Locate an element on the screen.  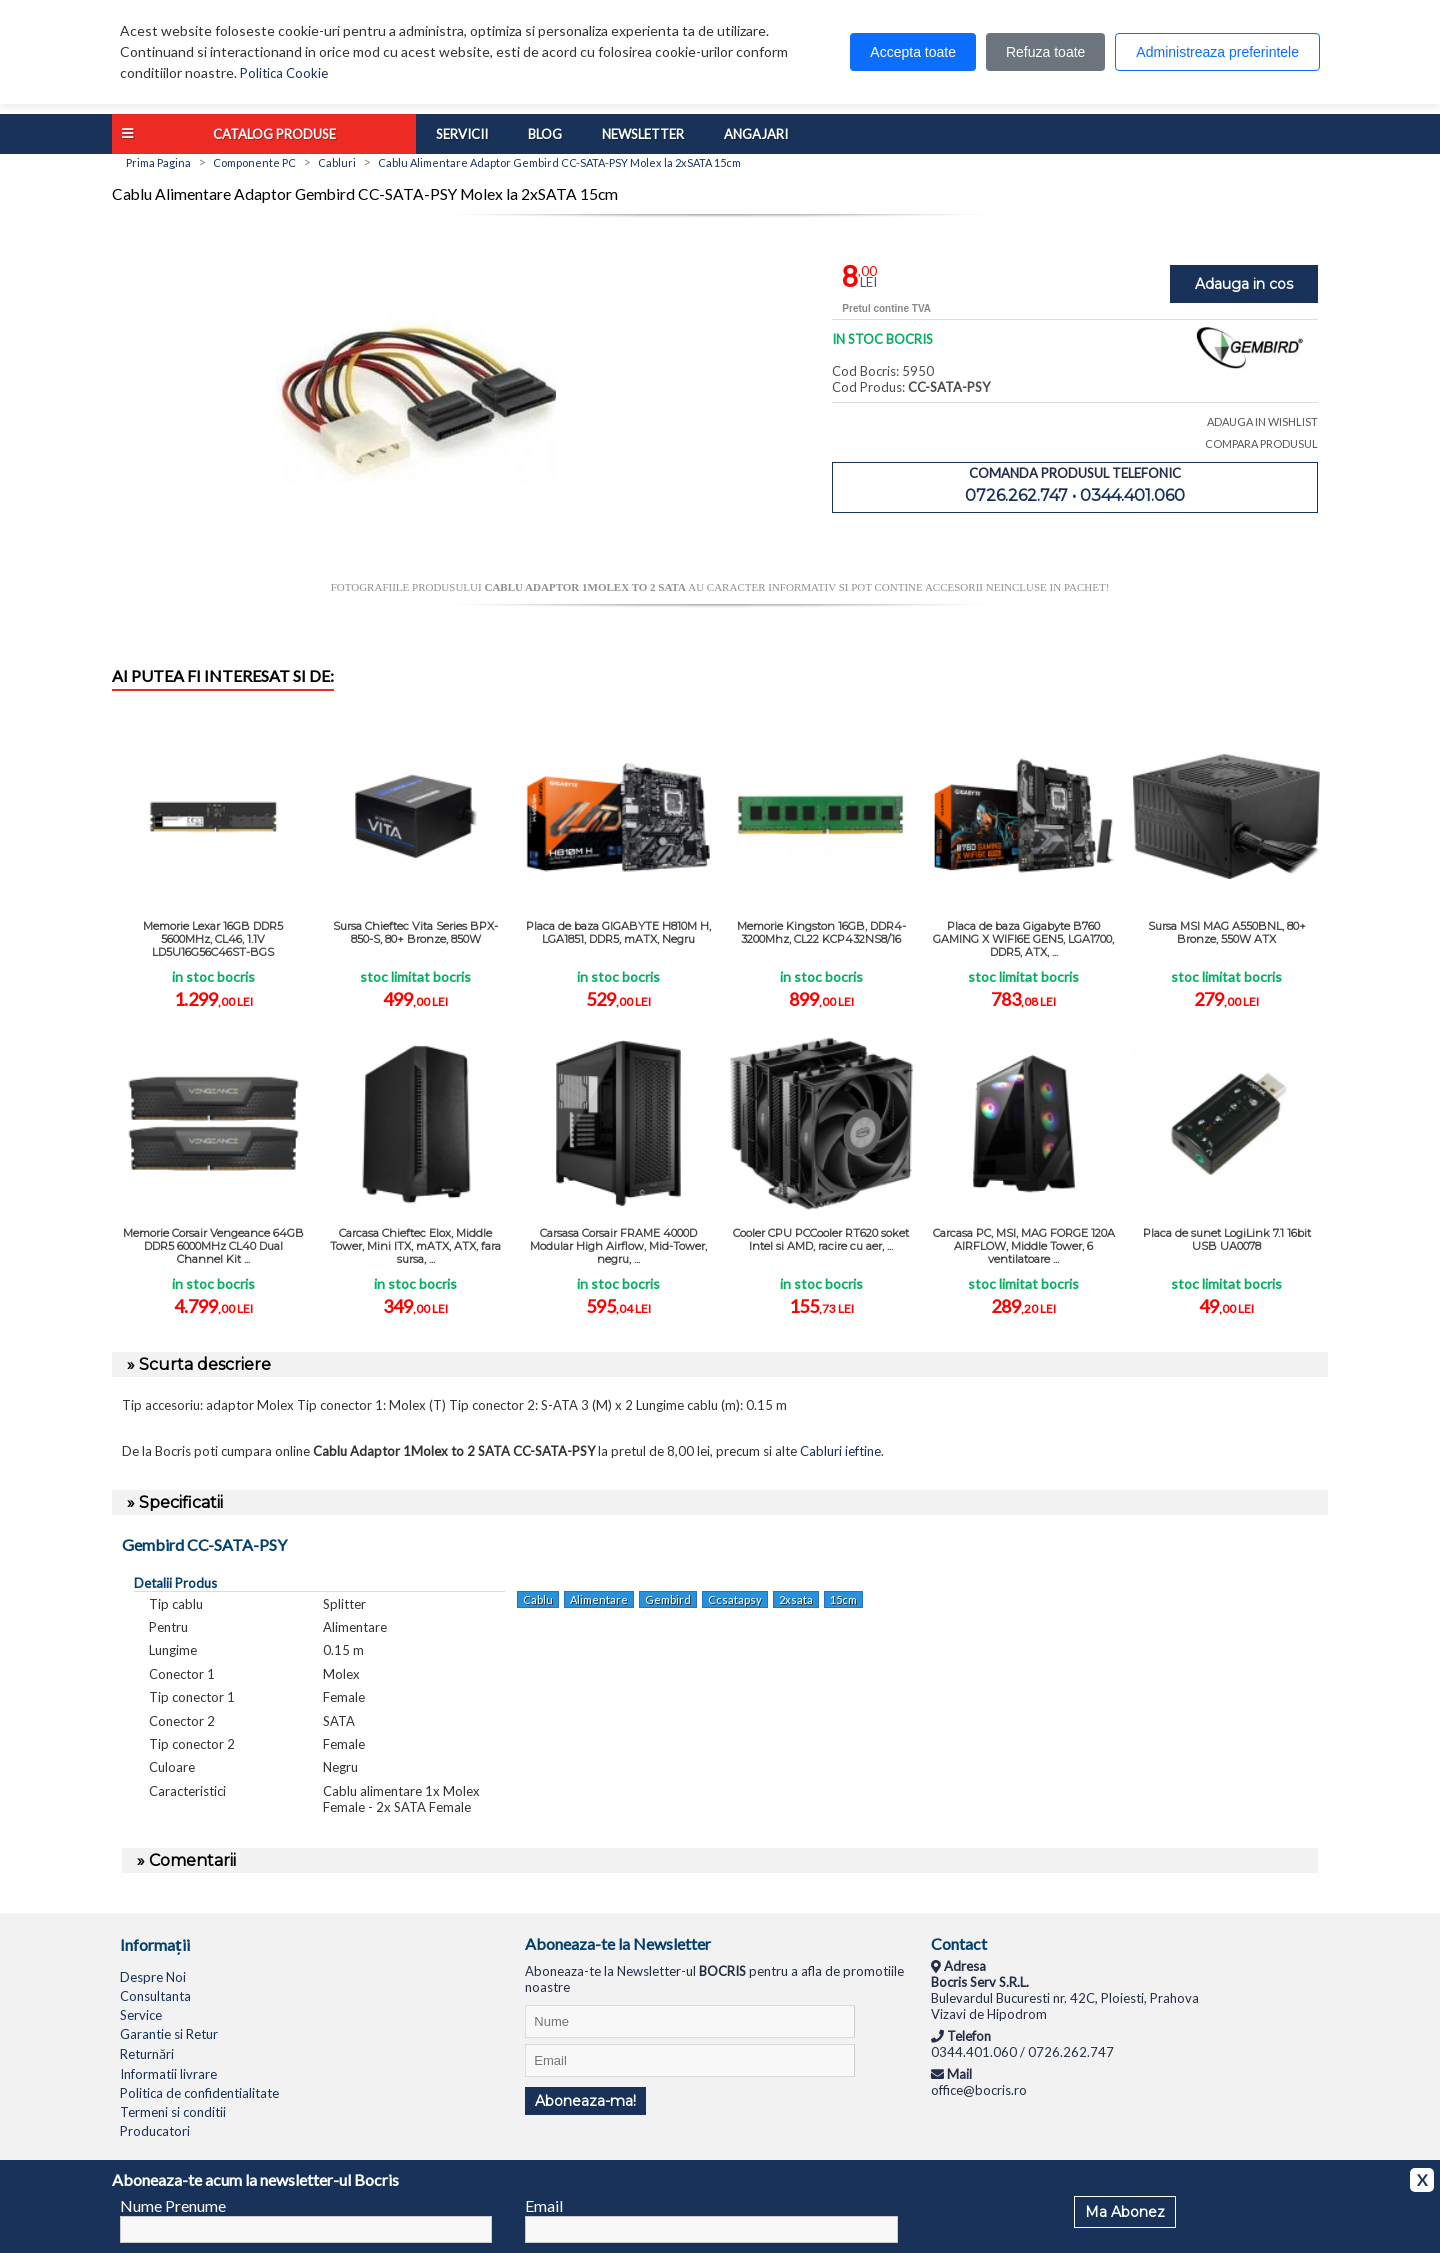
Carcasa PC, MSI, MAG FORGE 120A AIRFLOW, Middle Tower, 6 ventilatoare ... is located at coordinates (1024, 1246).